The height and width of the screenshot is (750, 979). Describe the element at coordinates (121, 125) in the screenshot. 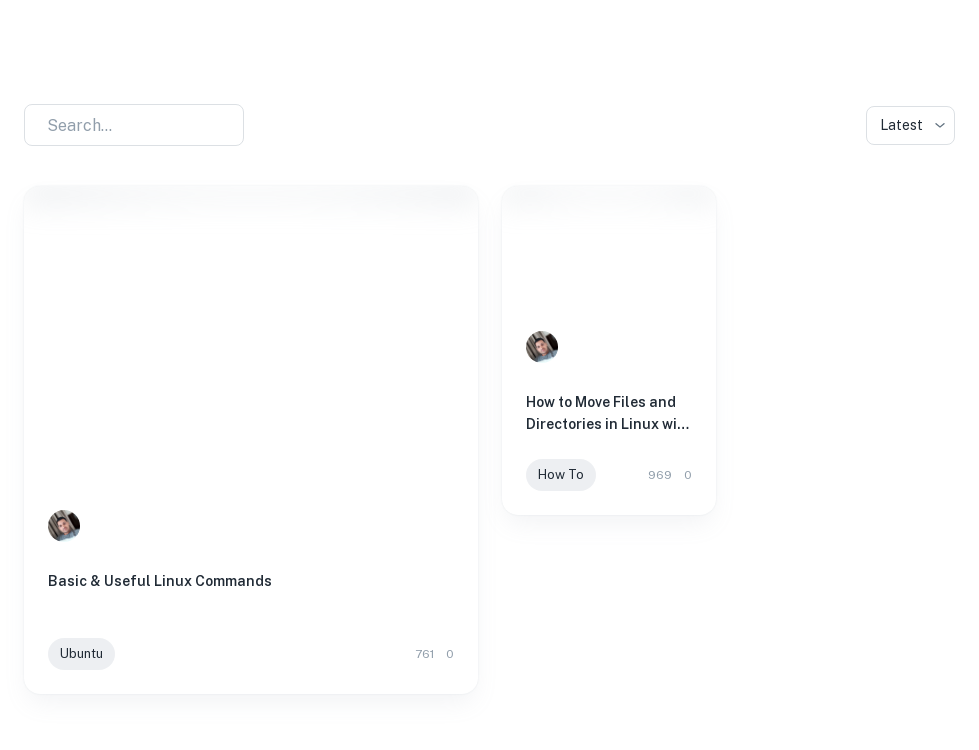

I see `[combobox]` at that location.